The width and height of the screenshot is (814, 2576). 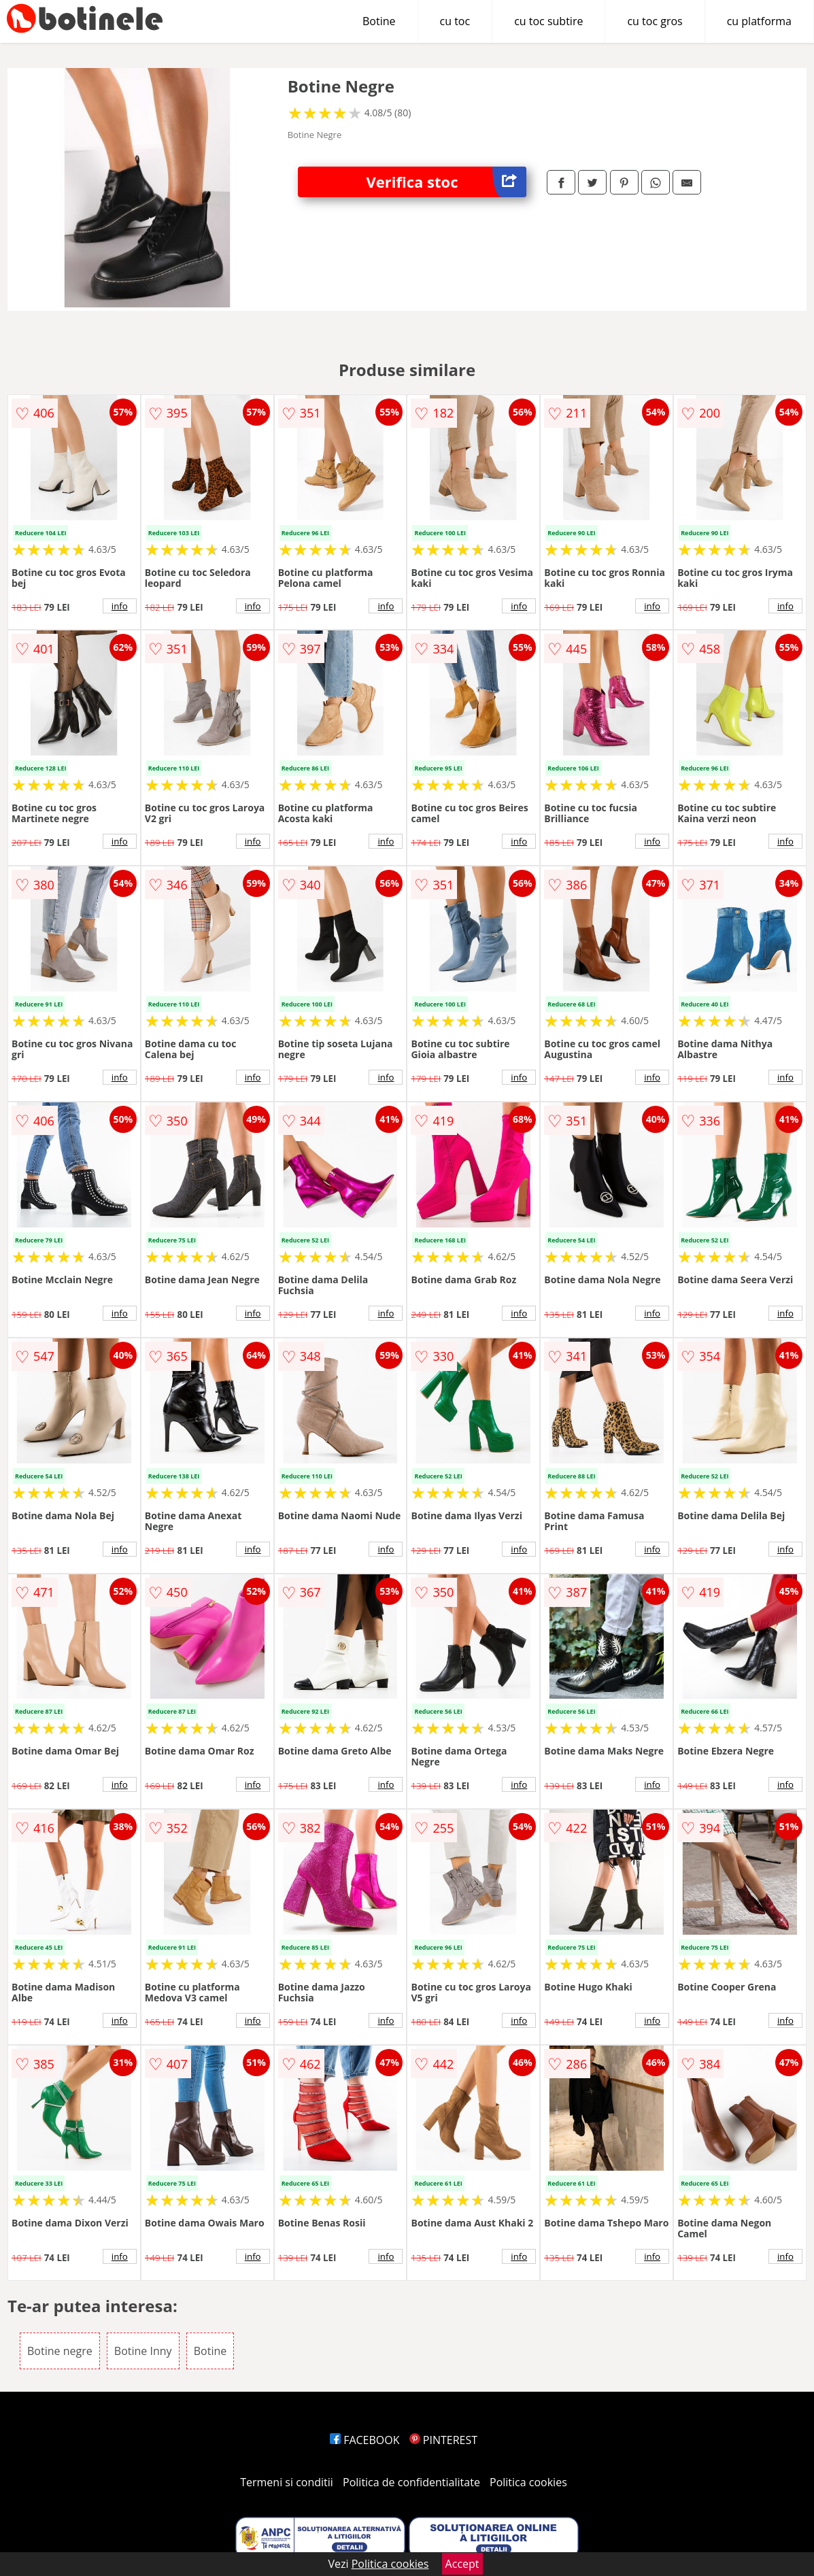 What do you see at coordinates (143, 2350) in the screenshot?
I see `Botine Inny` at bounding box center [143, 2350].